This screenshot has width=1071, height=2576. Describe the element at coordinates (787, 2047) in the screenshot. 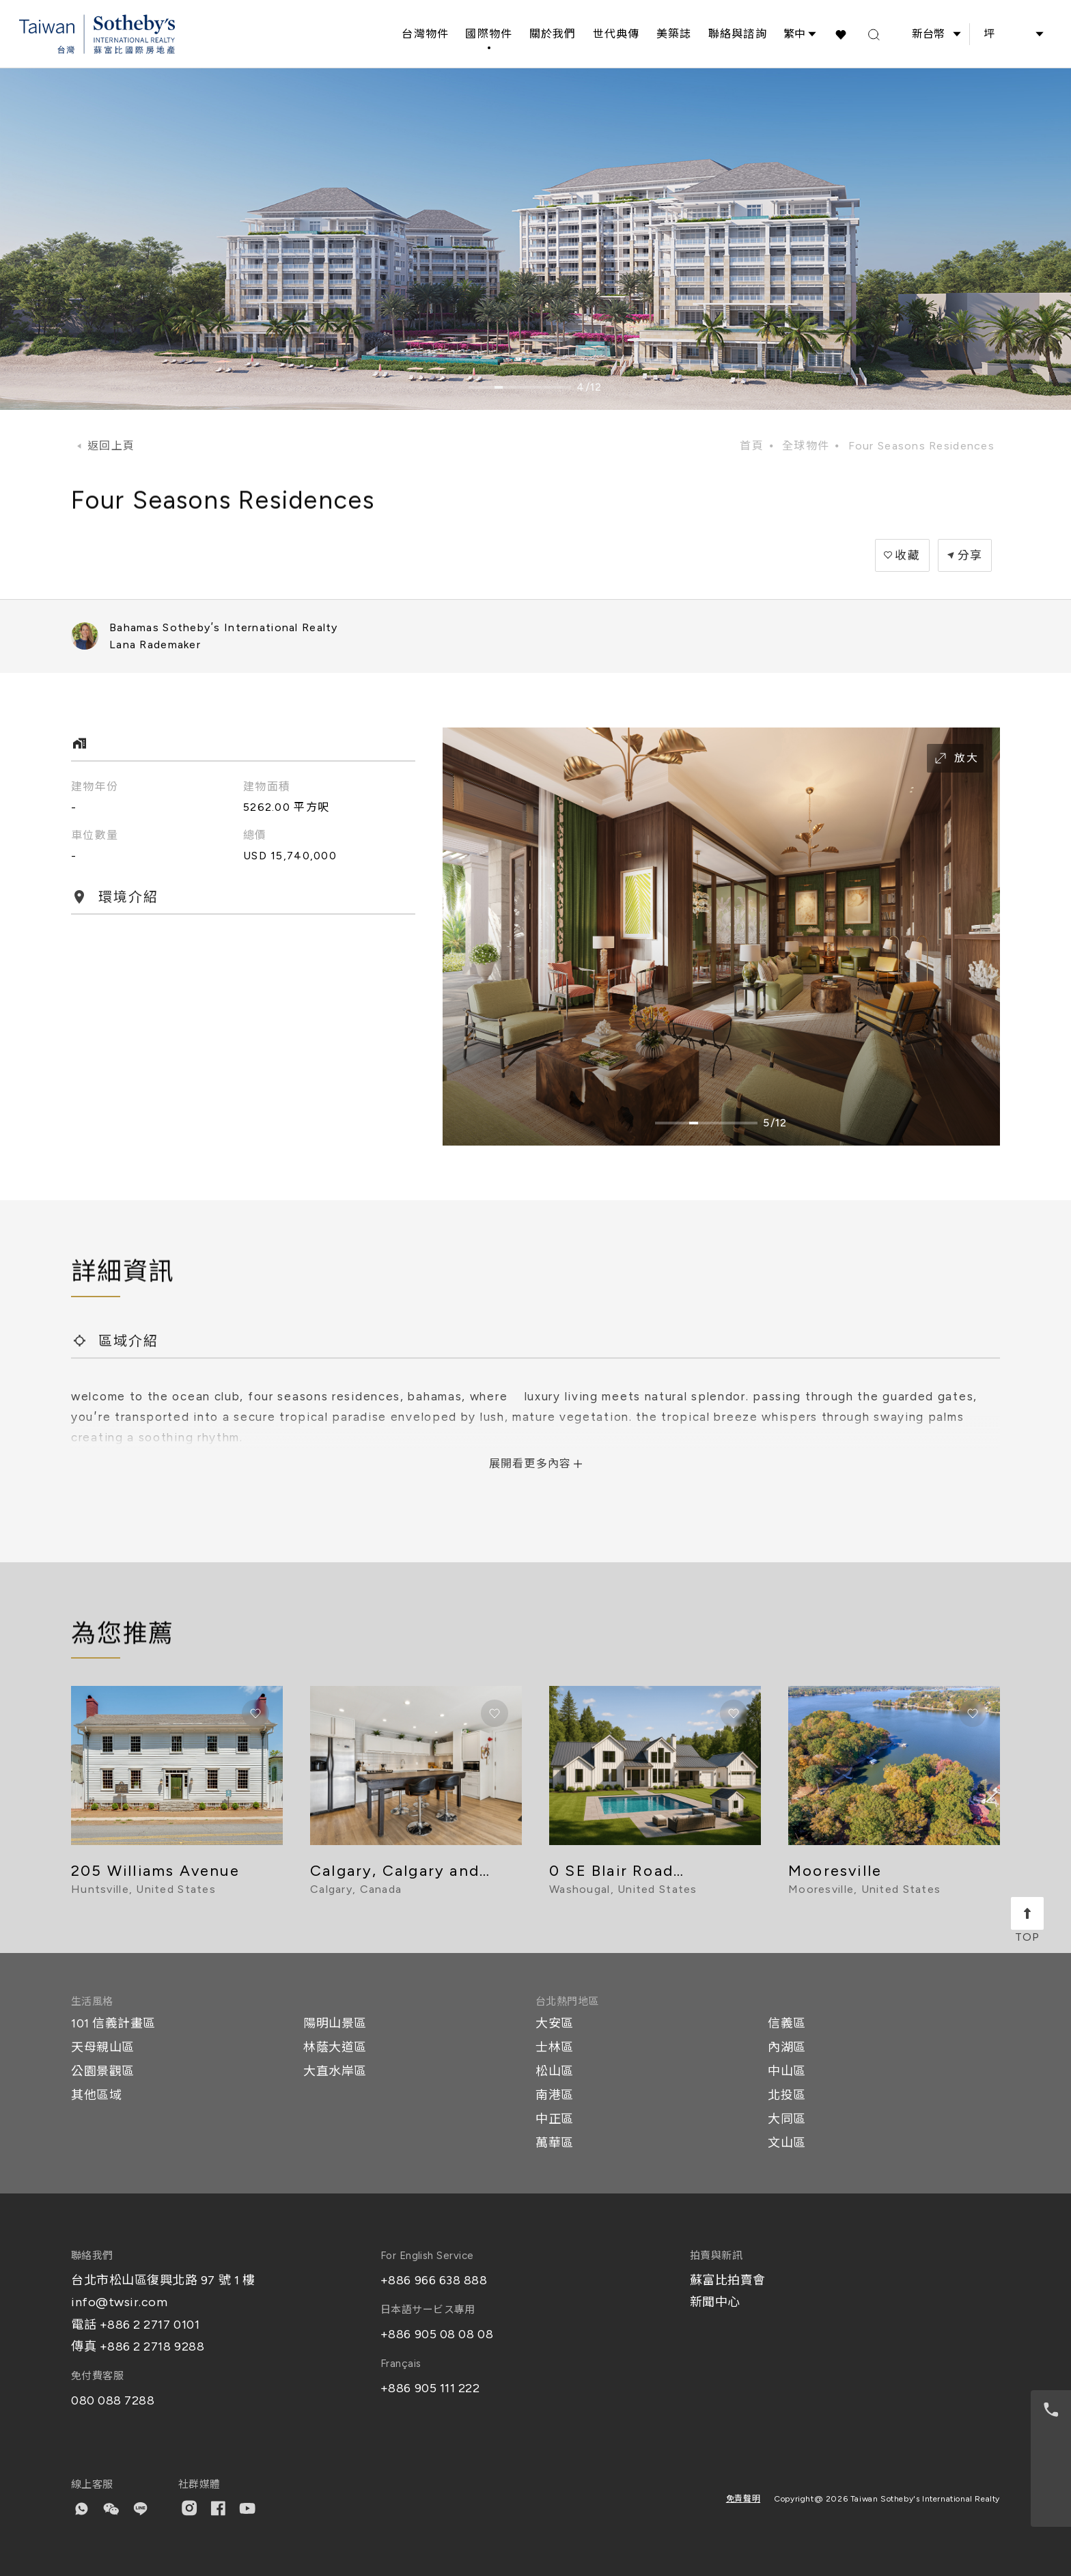

I see `內湖區` at that location.